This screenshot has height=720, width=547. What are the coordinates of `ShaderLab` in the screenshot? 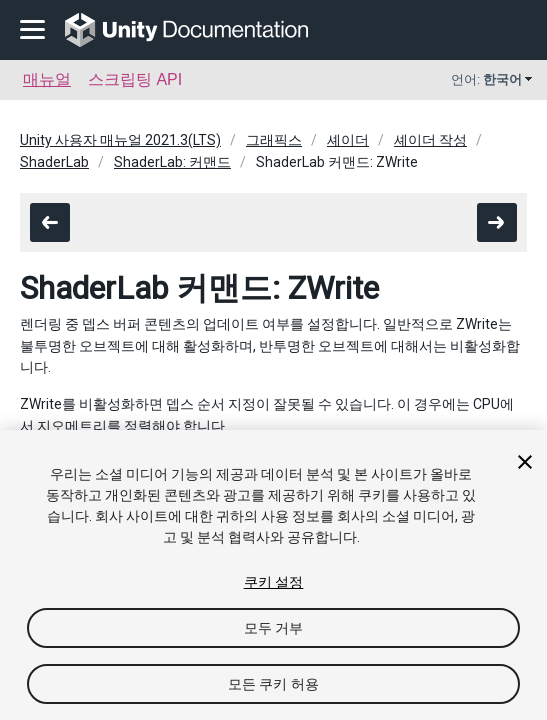 It's located at (54, 162).